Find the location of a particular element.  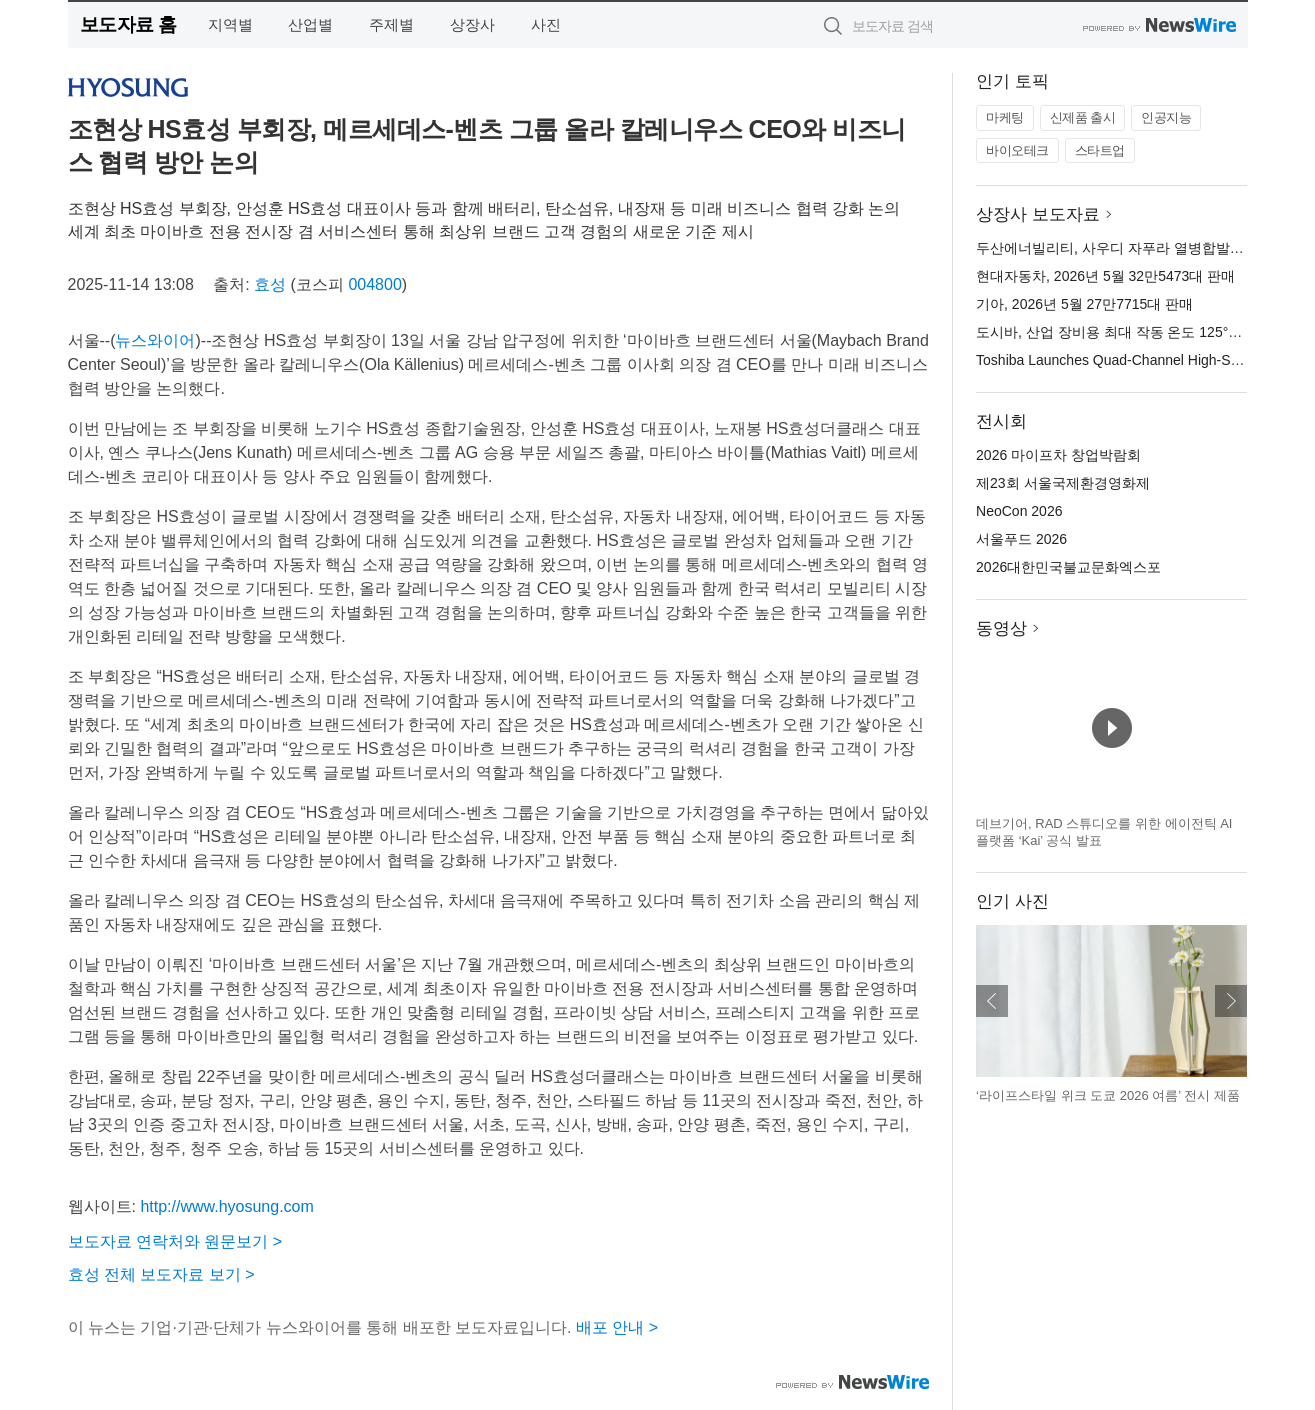

산업별 is located at coordinates (310, 24).